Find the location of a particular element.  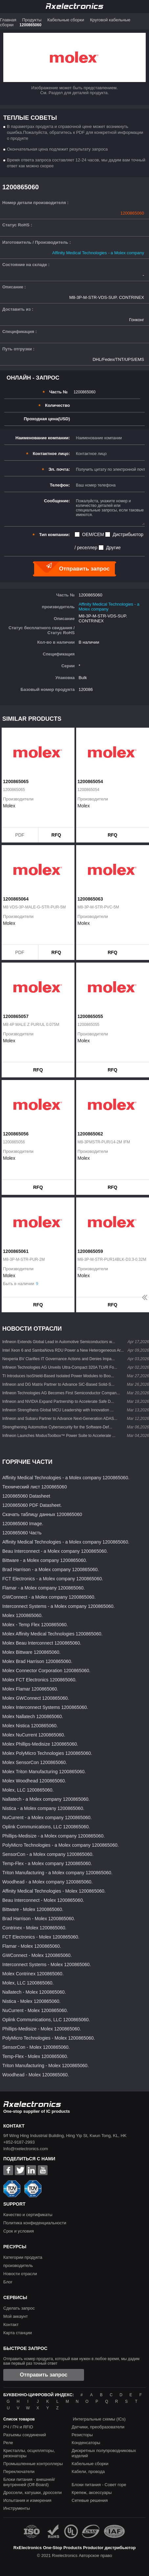

Конденсаторы is located at coordinates (86, 2442).